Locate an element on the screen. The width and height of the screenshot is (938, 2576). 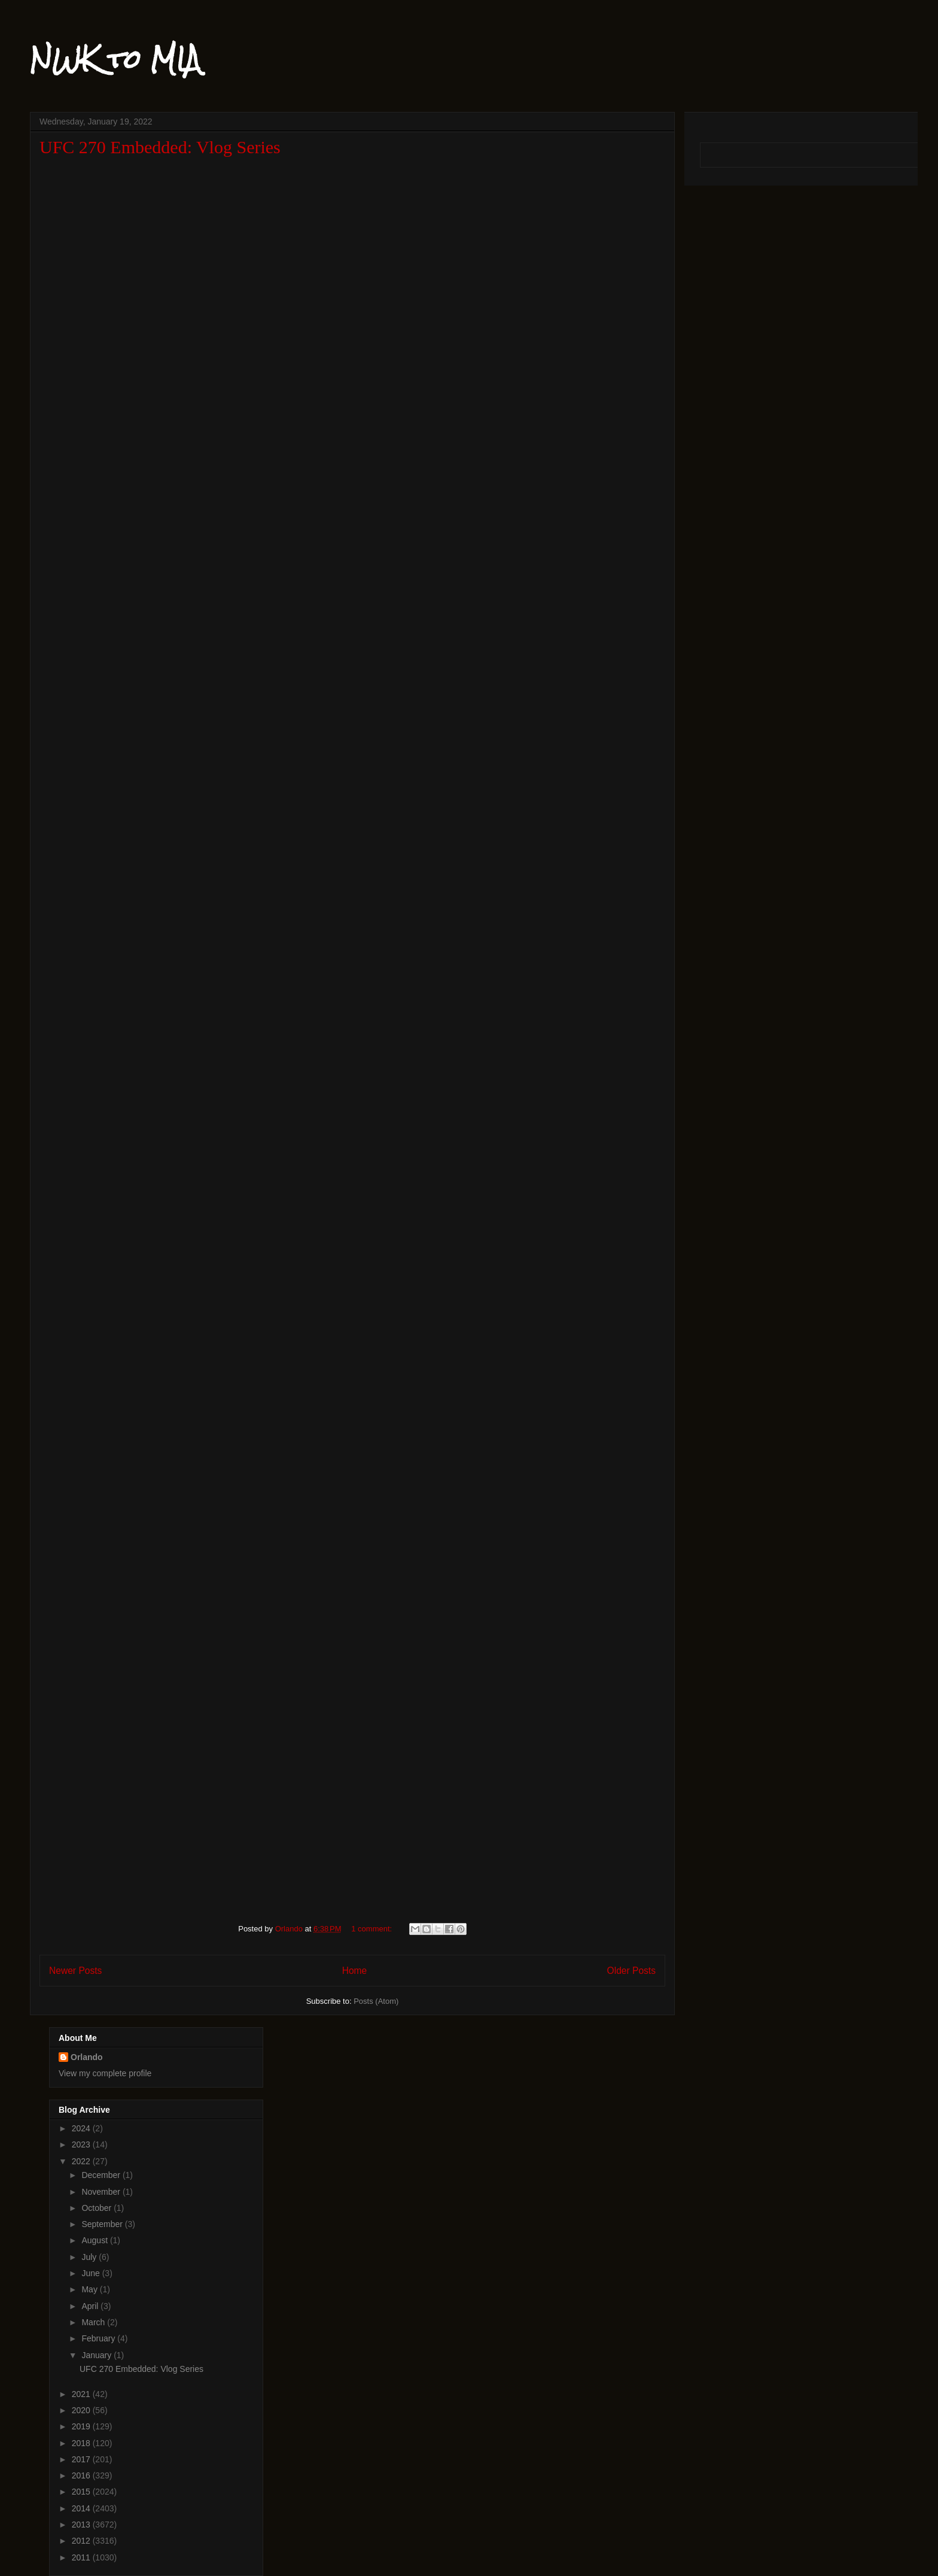
May is located at coordinates (90, 2289).